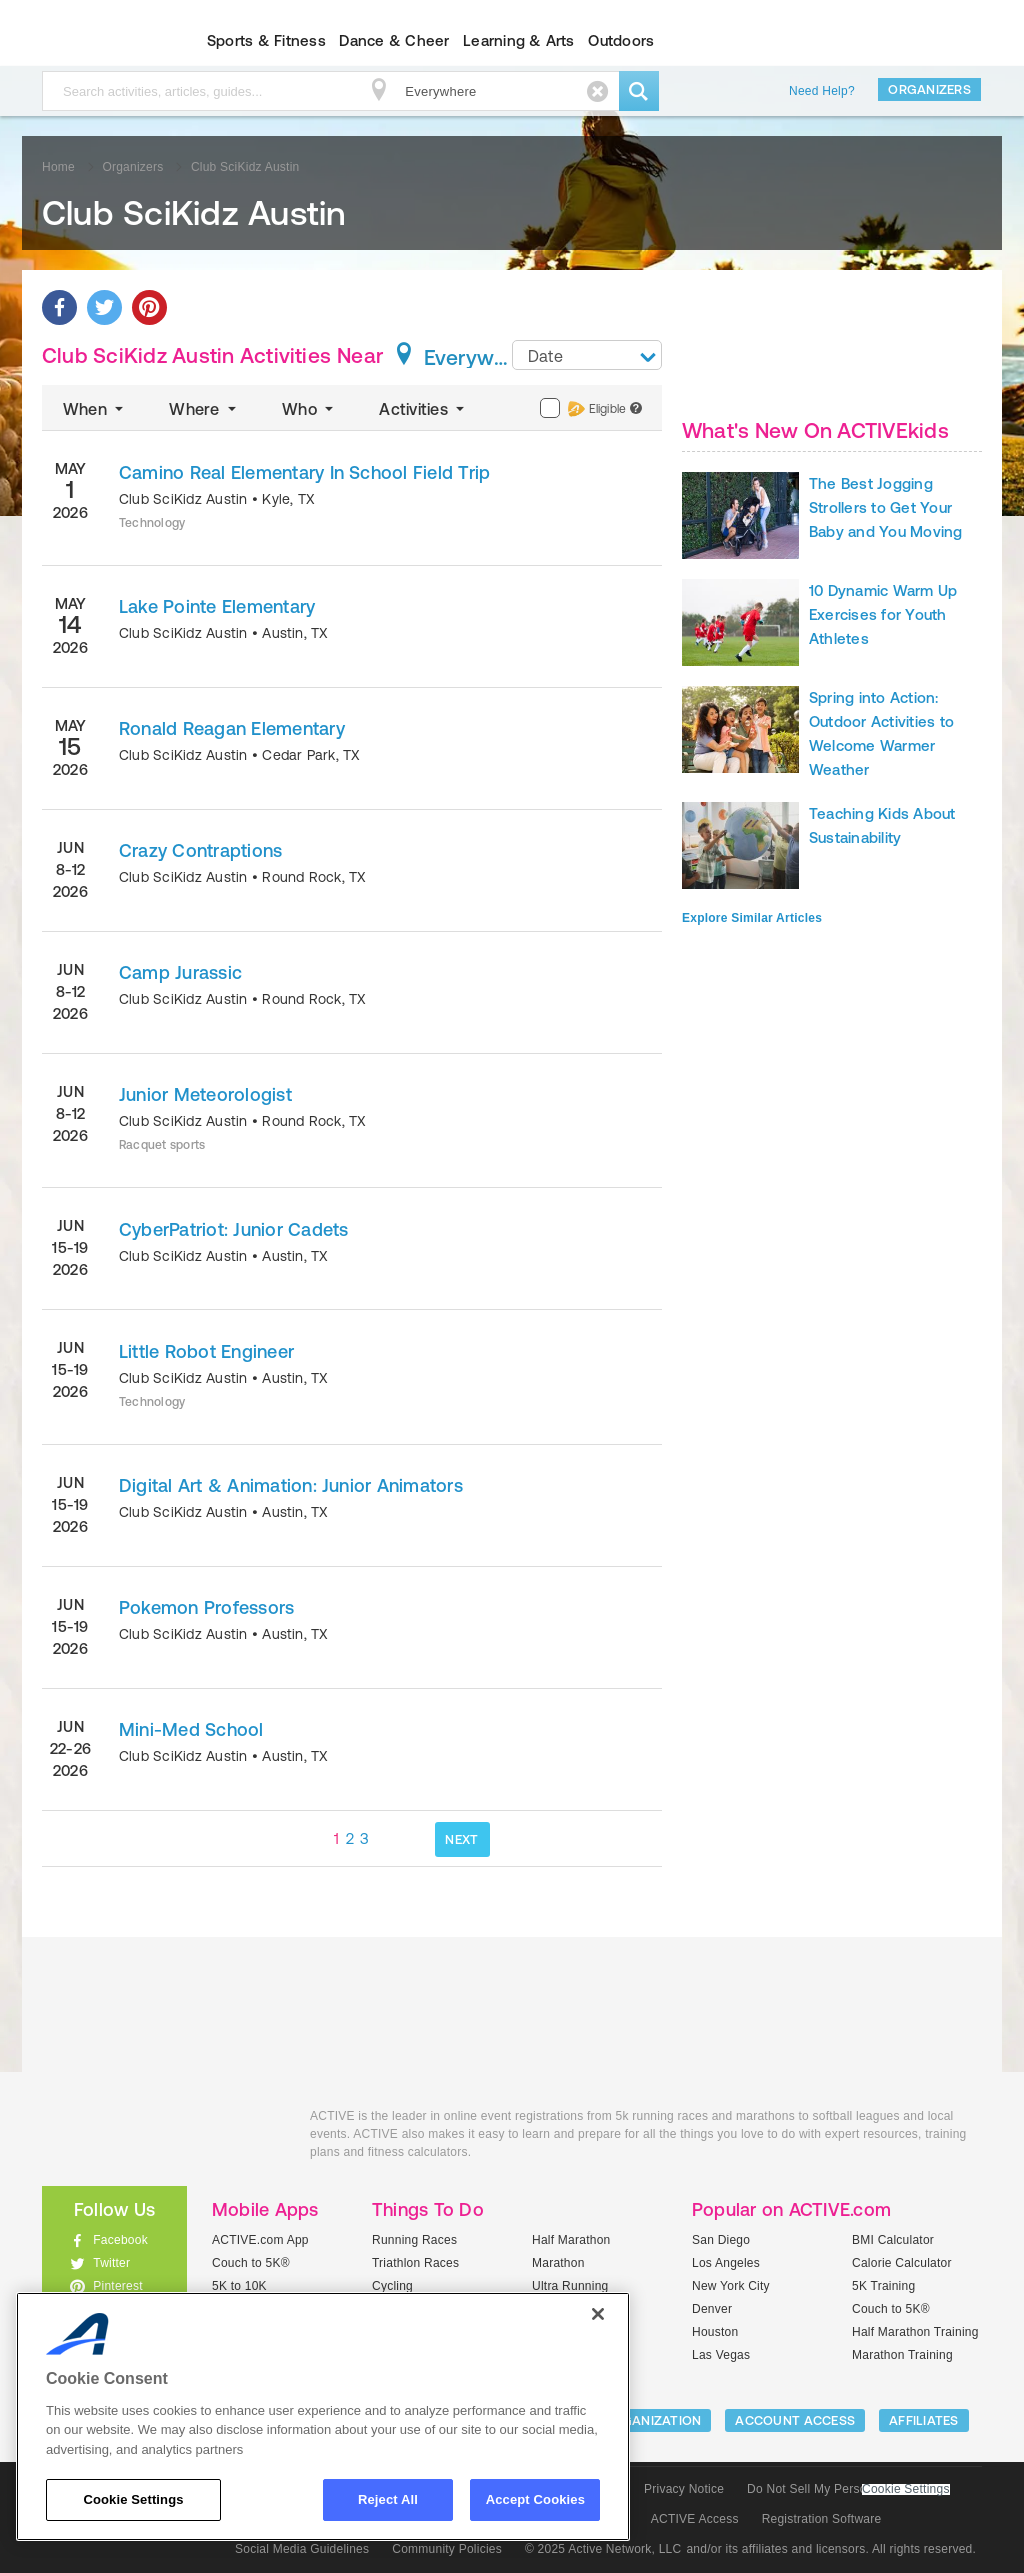 This screenshot has height=2573, width=1024. Describe the element at coordinates (902, 2263) in the screenshot. I see `Calorie Calculator` at that location.